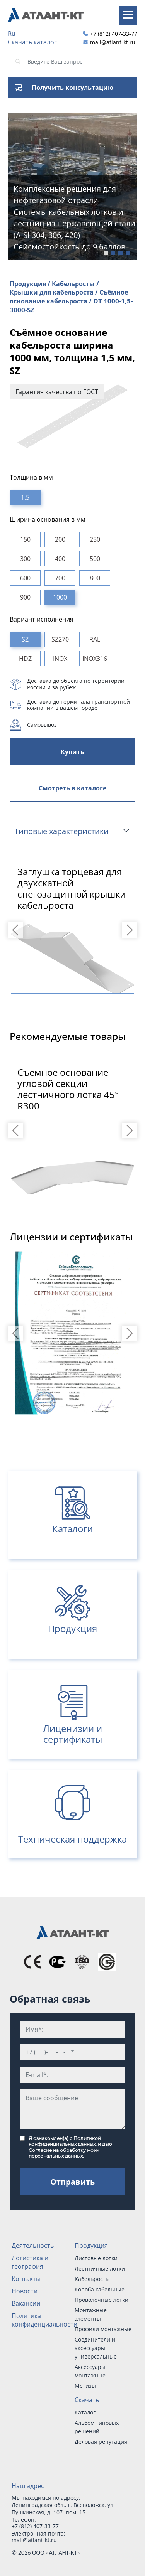  Describe the element at coordinates (85, 2412) in the screenshot. I see `Каталог` at that location.